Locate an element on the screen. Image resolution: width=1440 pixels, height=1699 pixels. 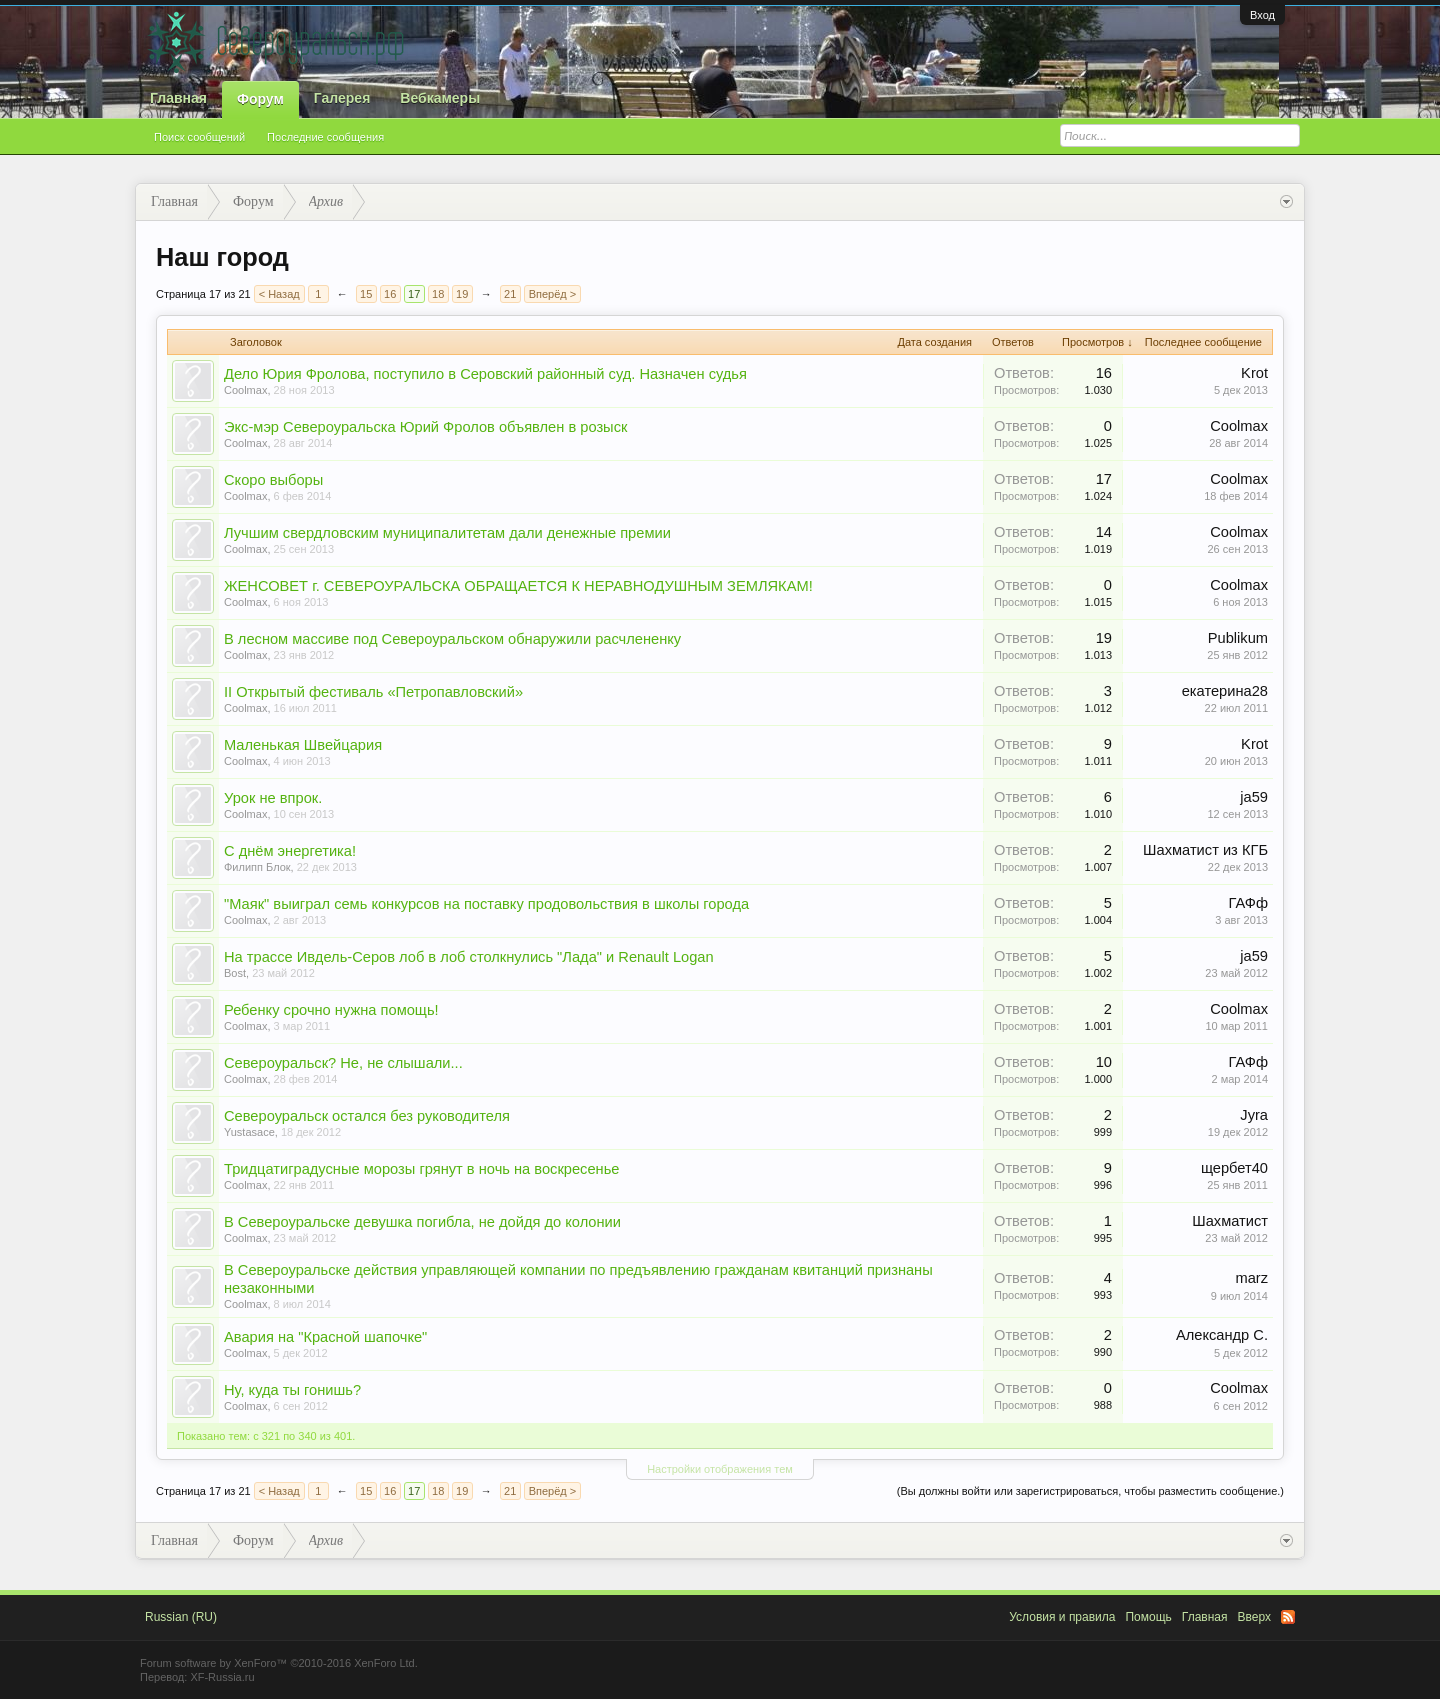
Дело Юрия Фролова, поступило в Серовский районный суд. Назначен судья is located at coordinates (485, 374).